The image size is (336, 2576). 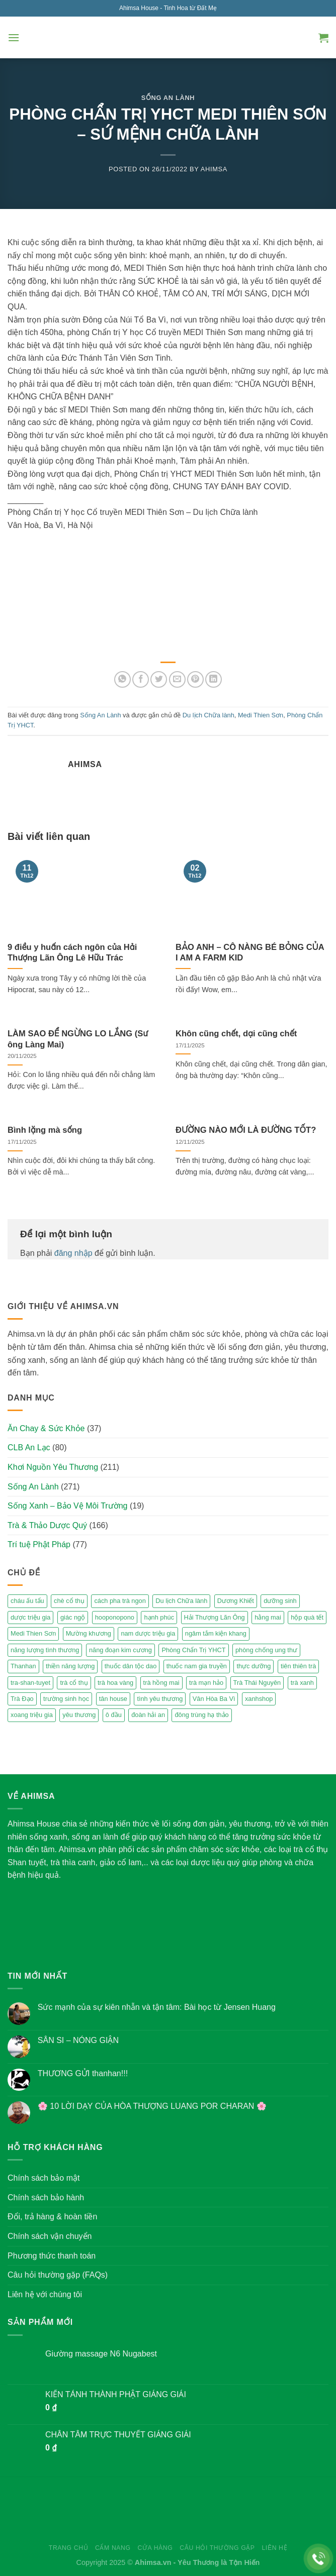 What do you see at coordinates (260, 715) in the screenshot?
I see `Medi Thien Sơn` at bounding box center [260, 715].